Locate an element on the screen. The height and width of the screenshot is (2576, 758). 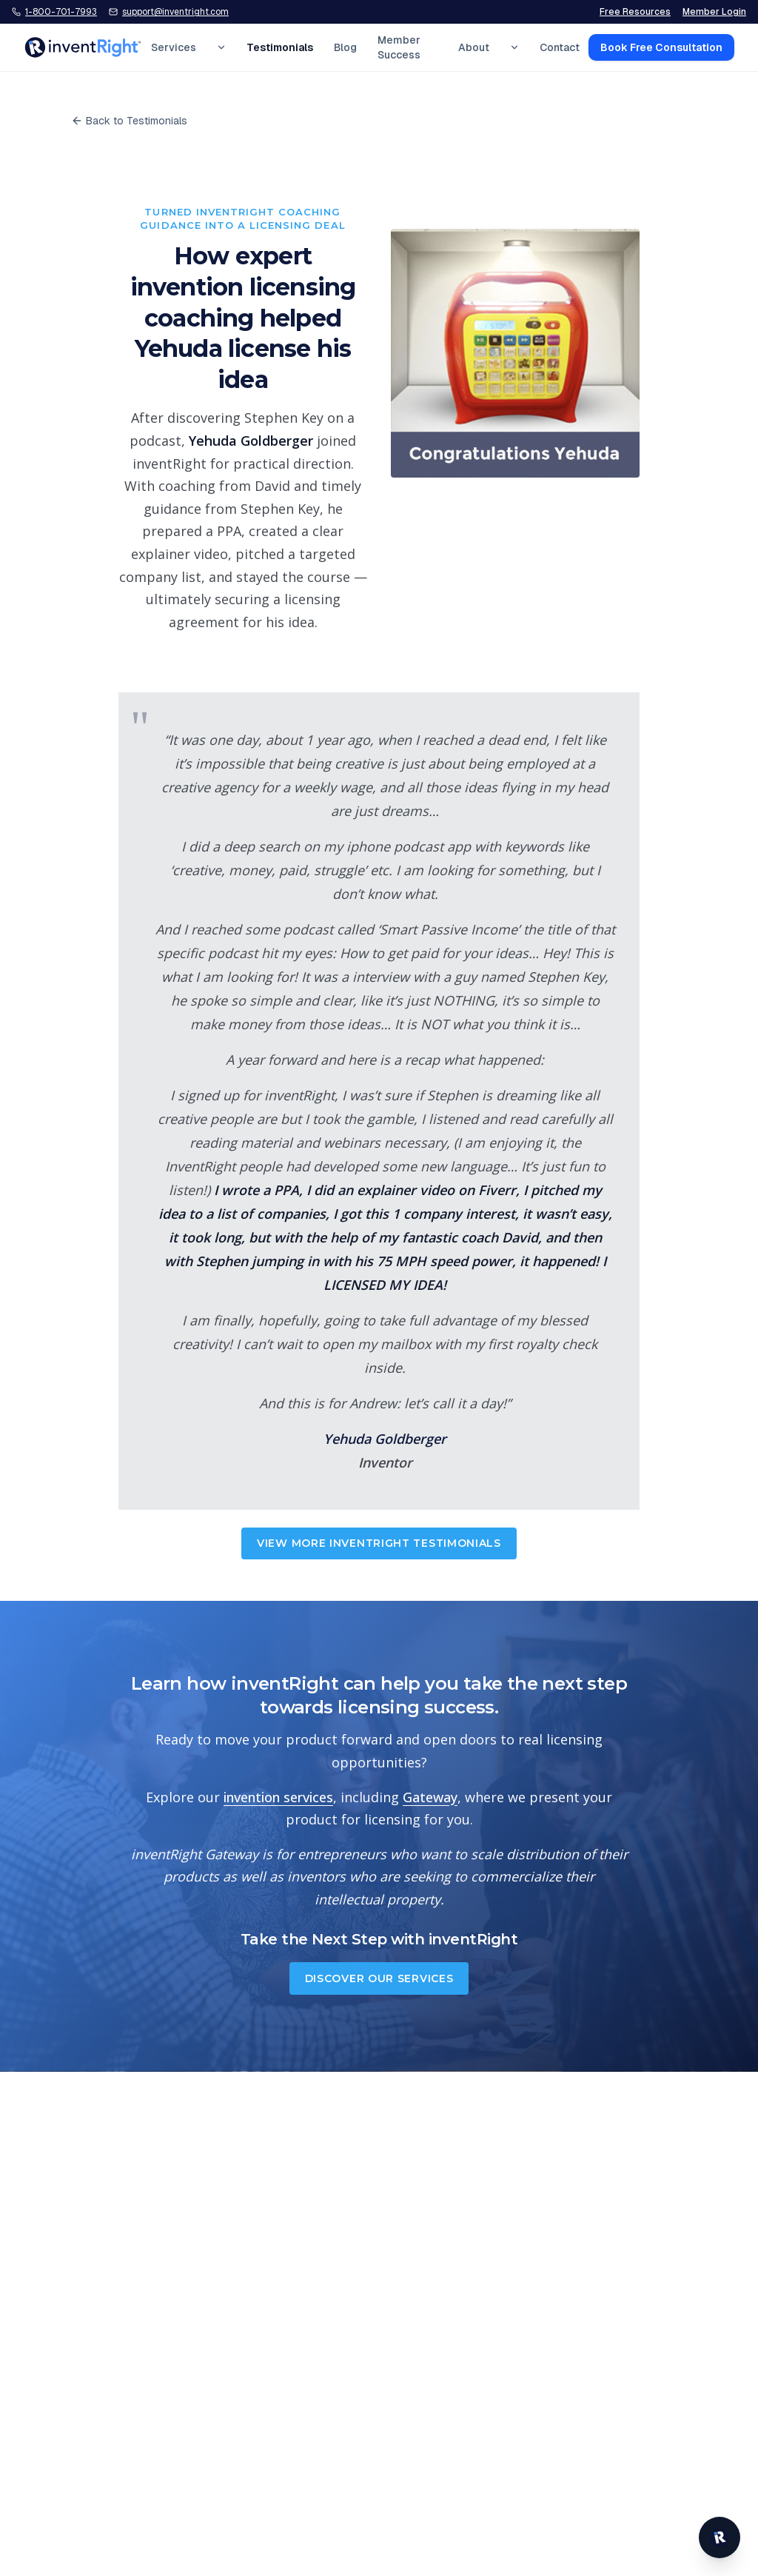
Member Success is located at coordinates (399, 47).